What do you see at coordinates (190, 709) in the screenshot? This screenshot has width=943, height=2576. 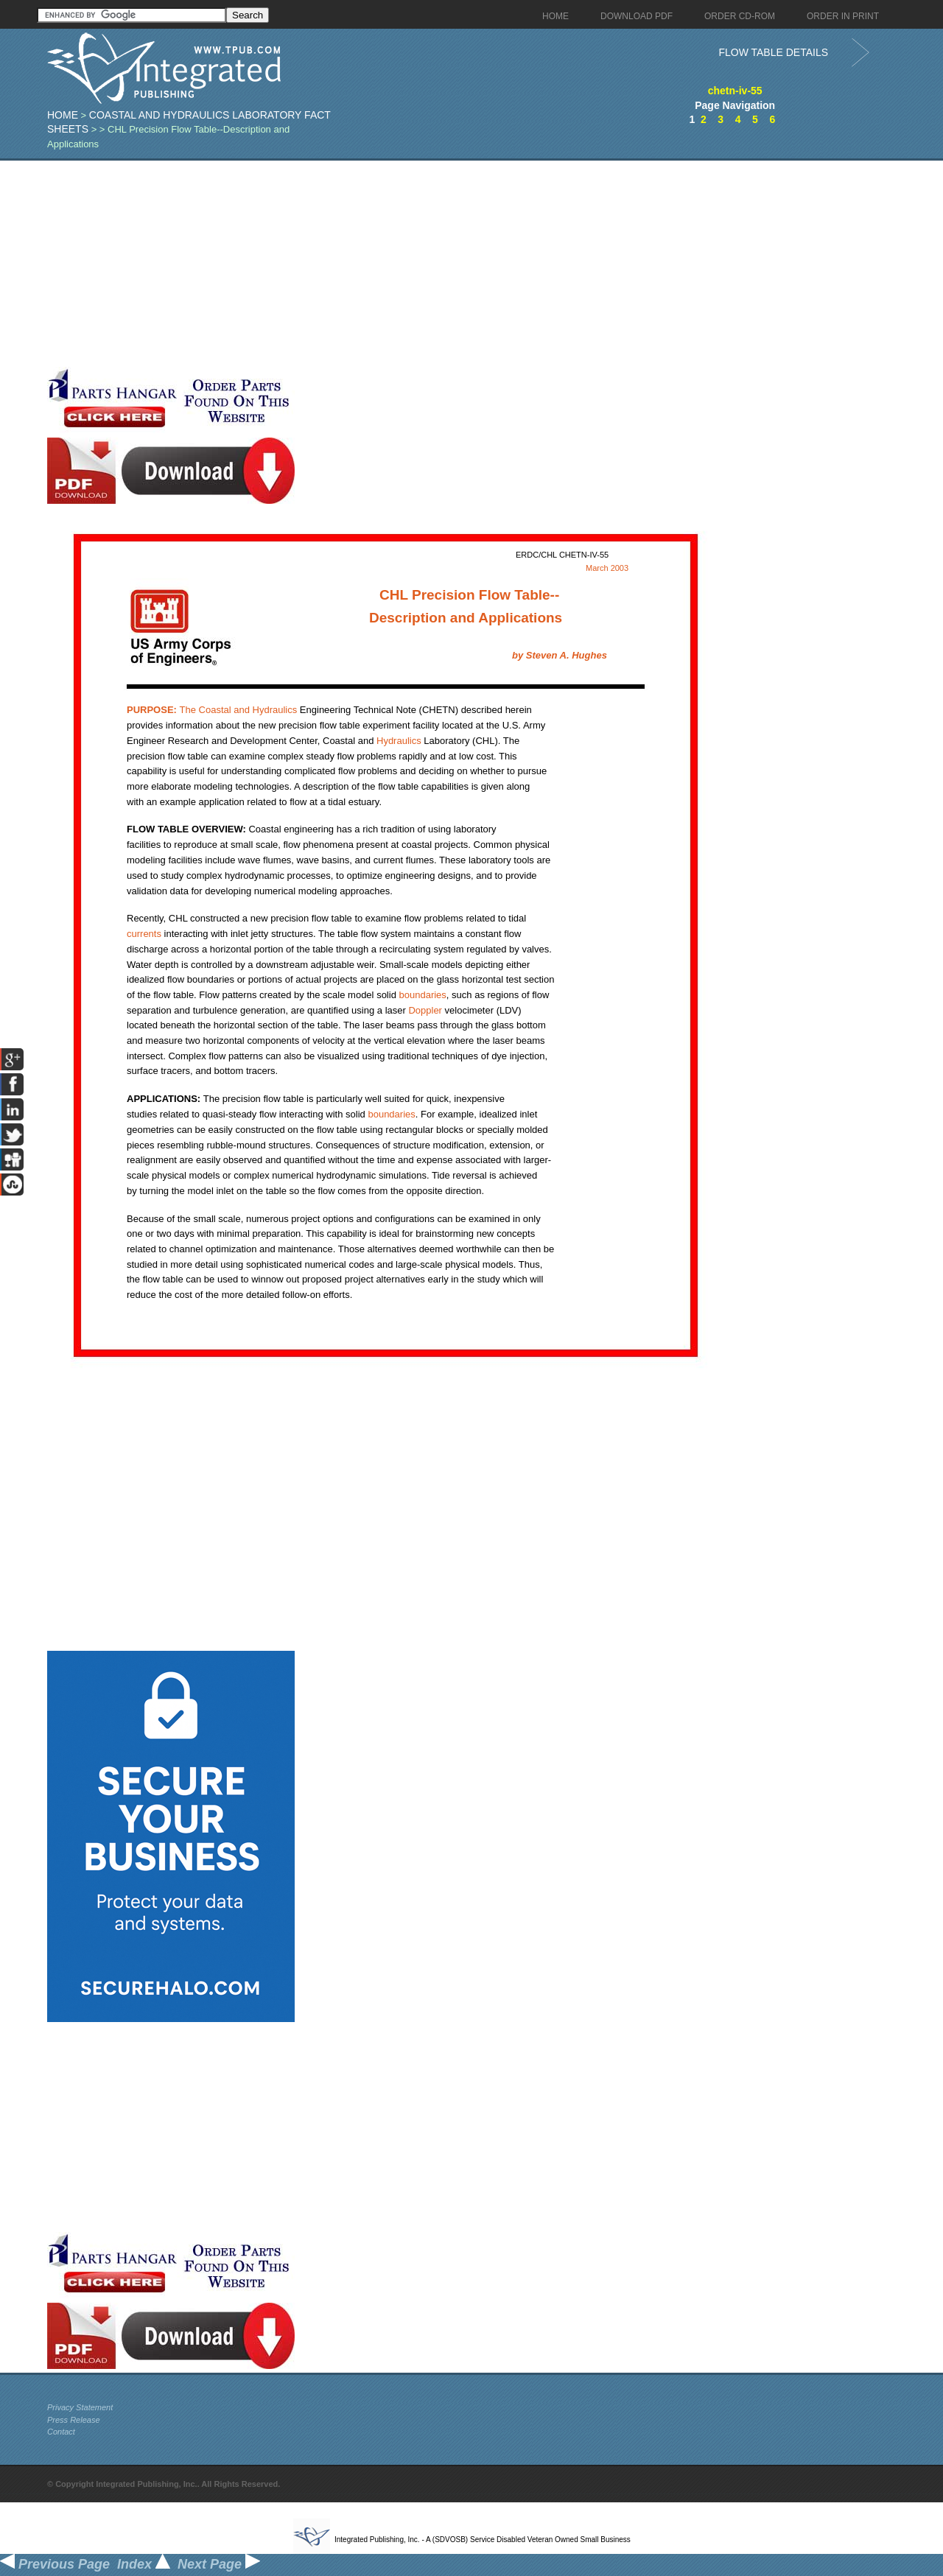 I see `Coastal and` at bounding box center [190, 709].